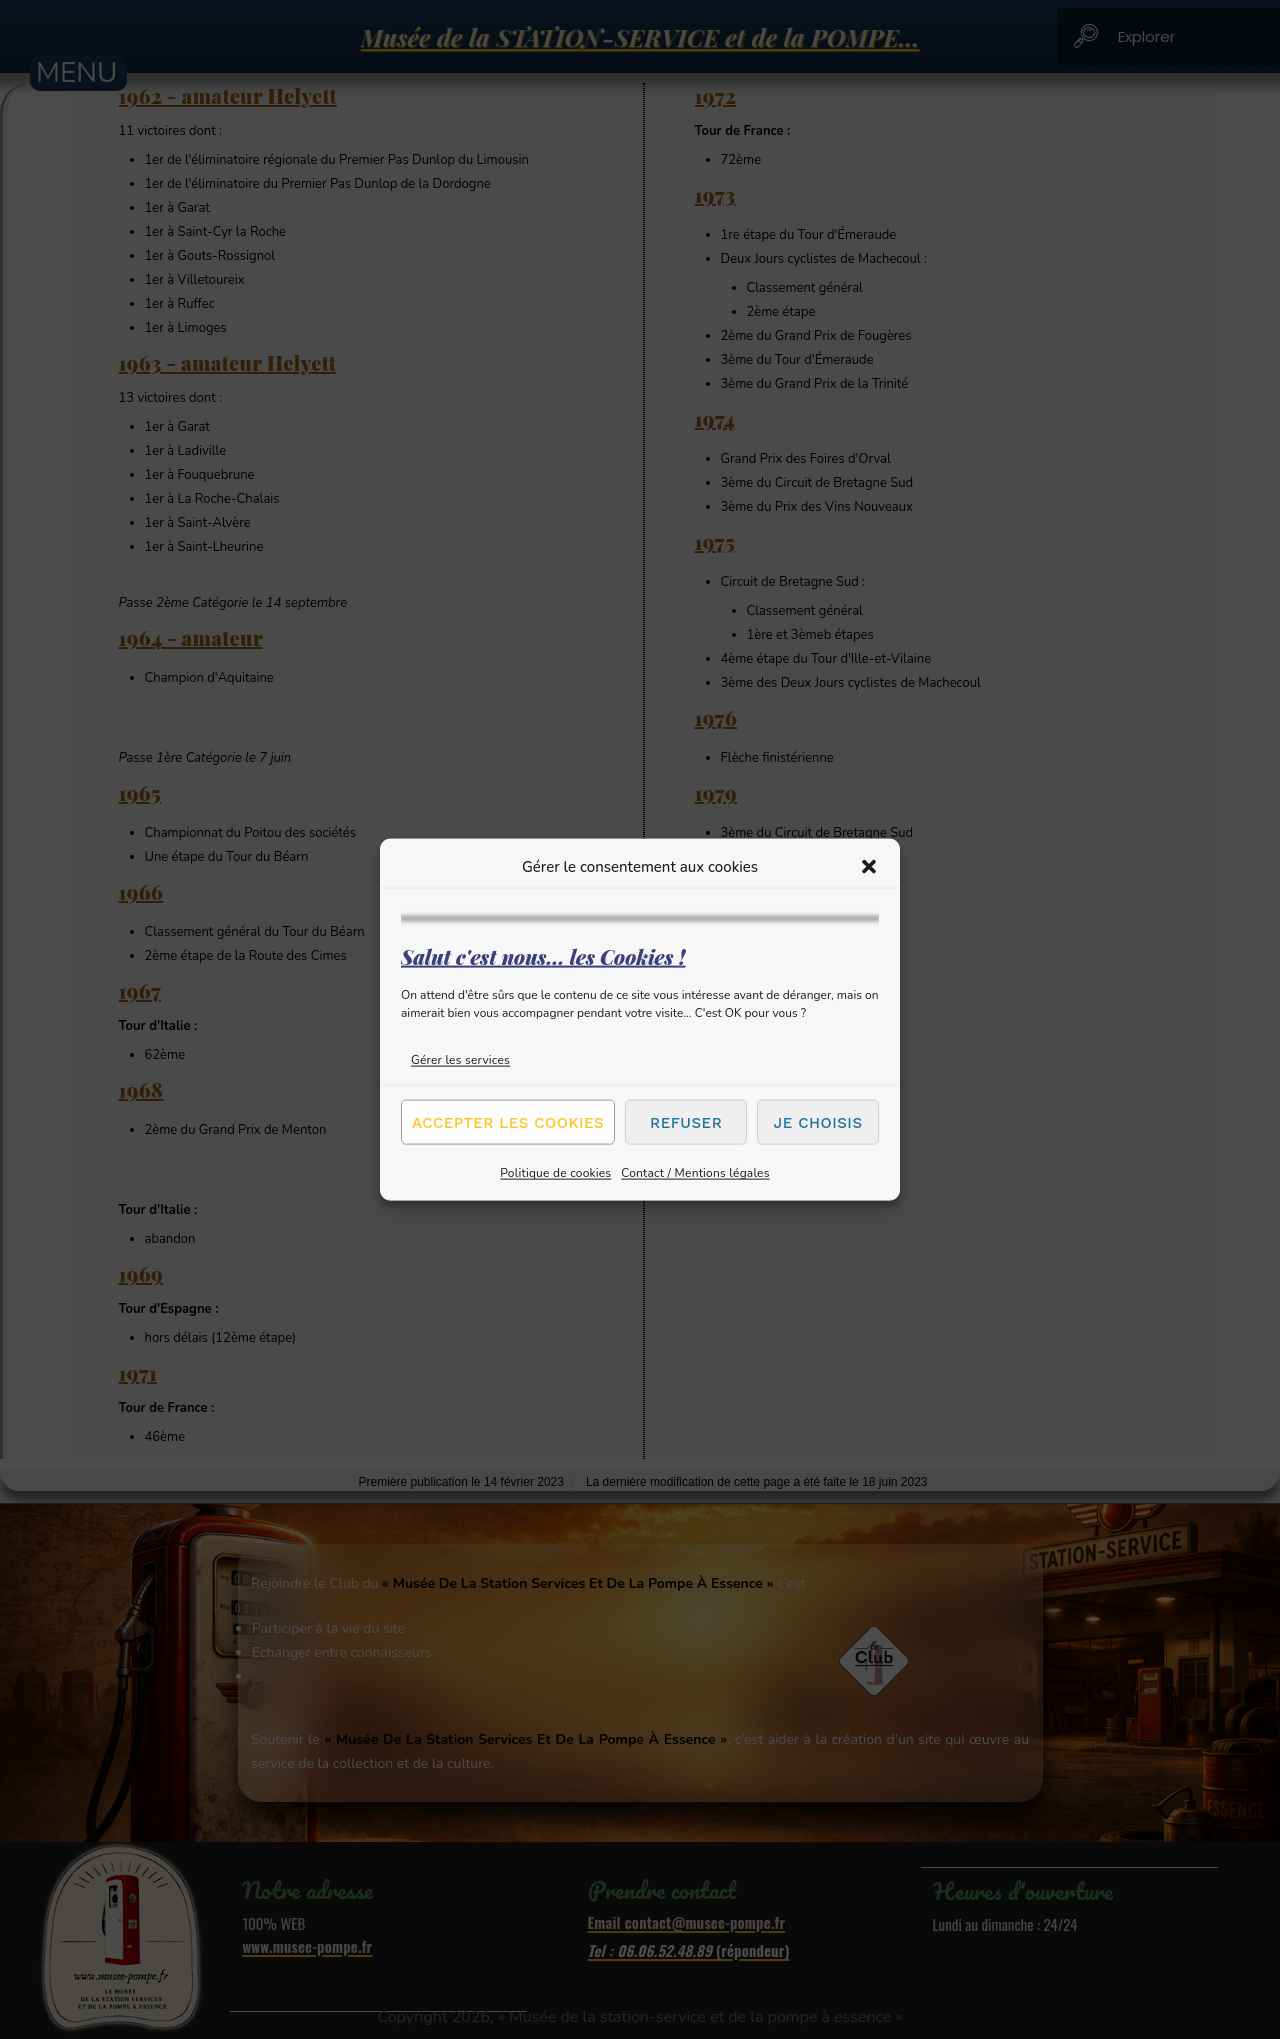 This screenshot has height=2039, width=1280. I want to click on Refuser, so click(686, 1122).